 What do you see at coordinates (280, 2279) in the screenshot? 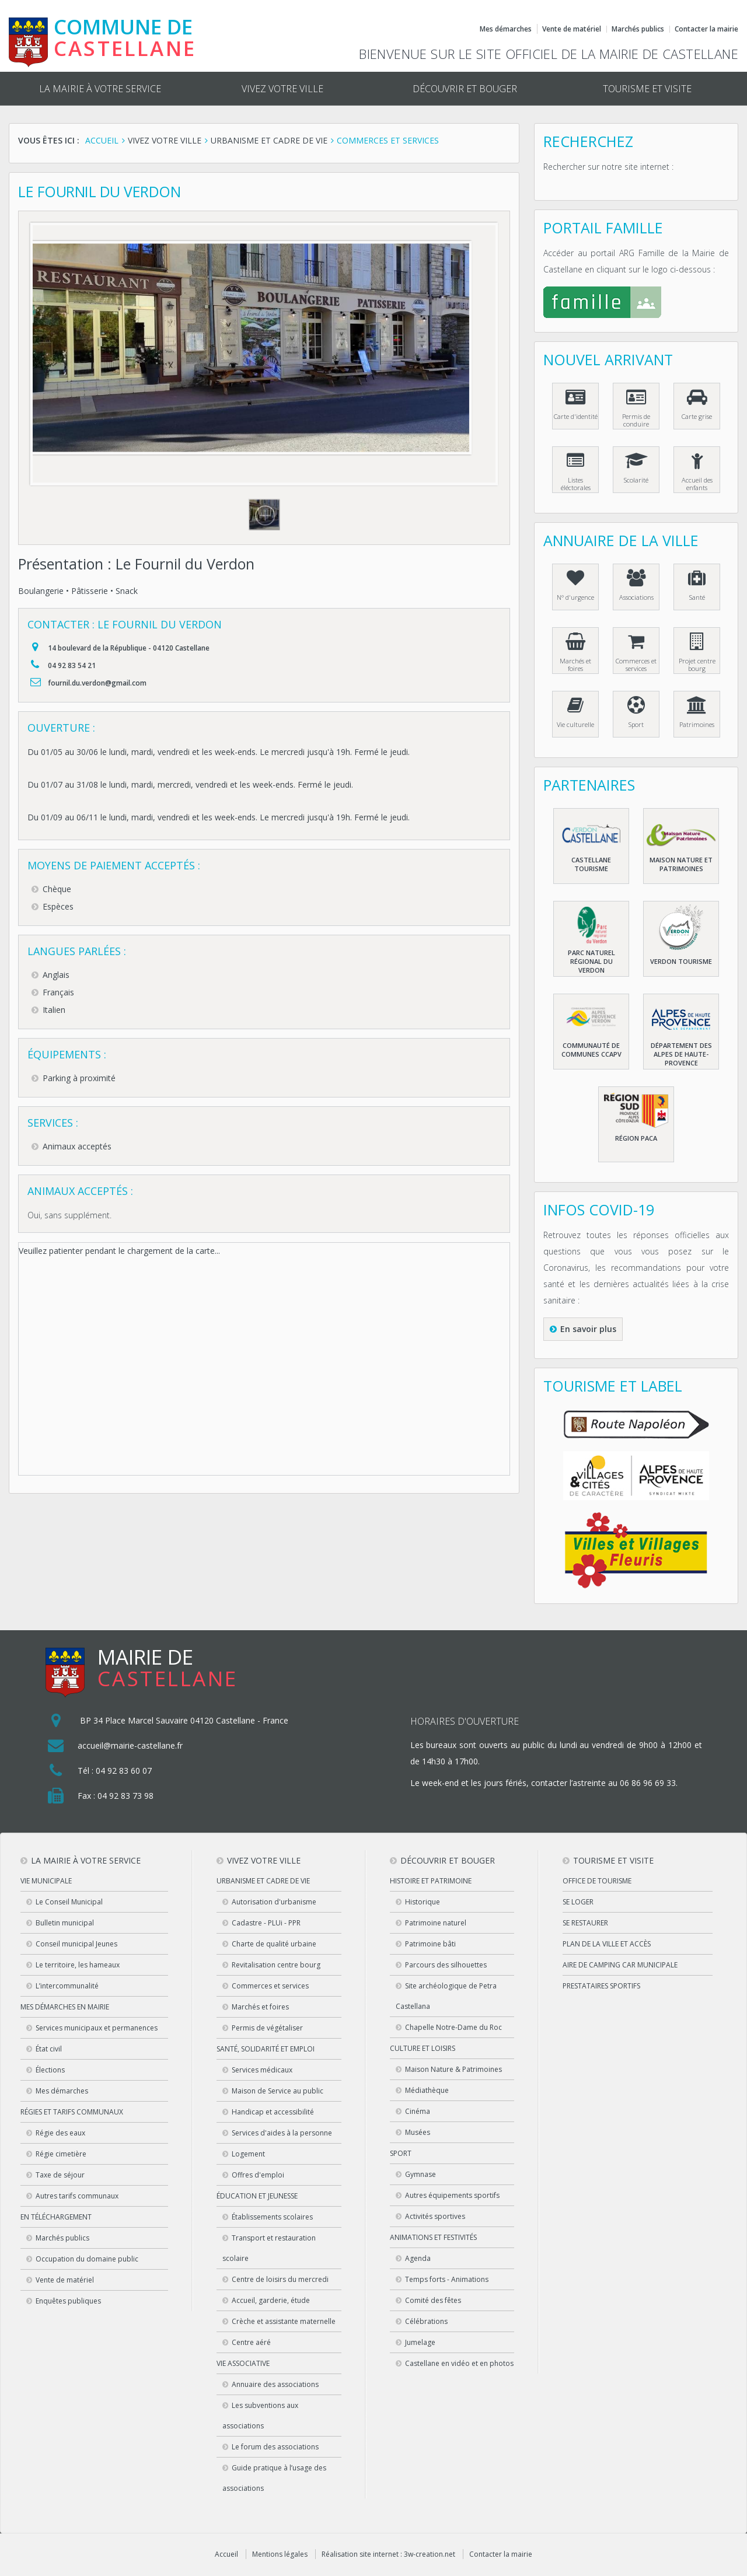
I see `Centre de loisirs du mercredi` at bounding box center [280, 2279].